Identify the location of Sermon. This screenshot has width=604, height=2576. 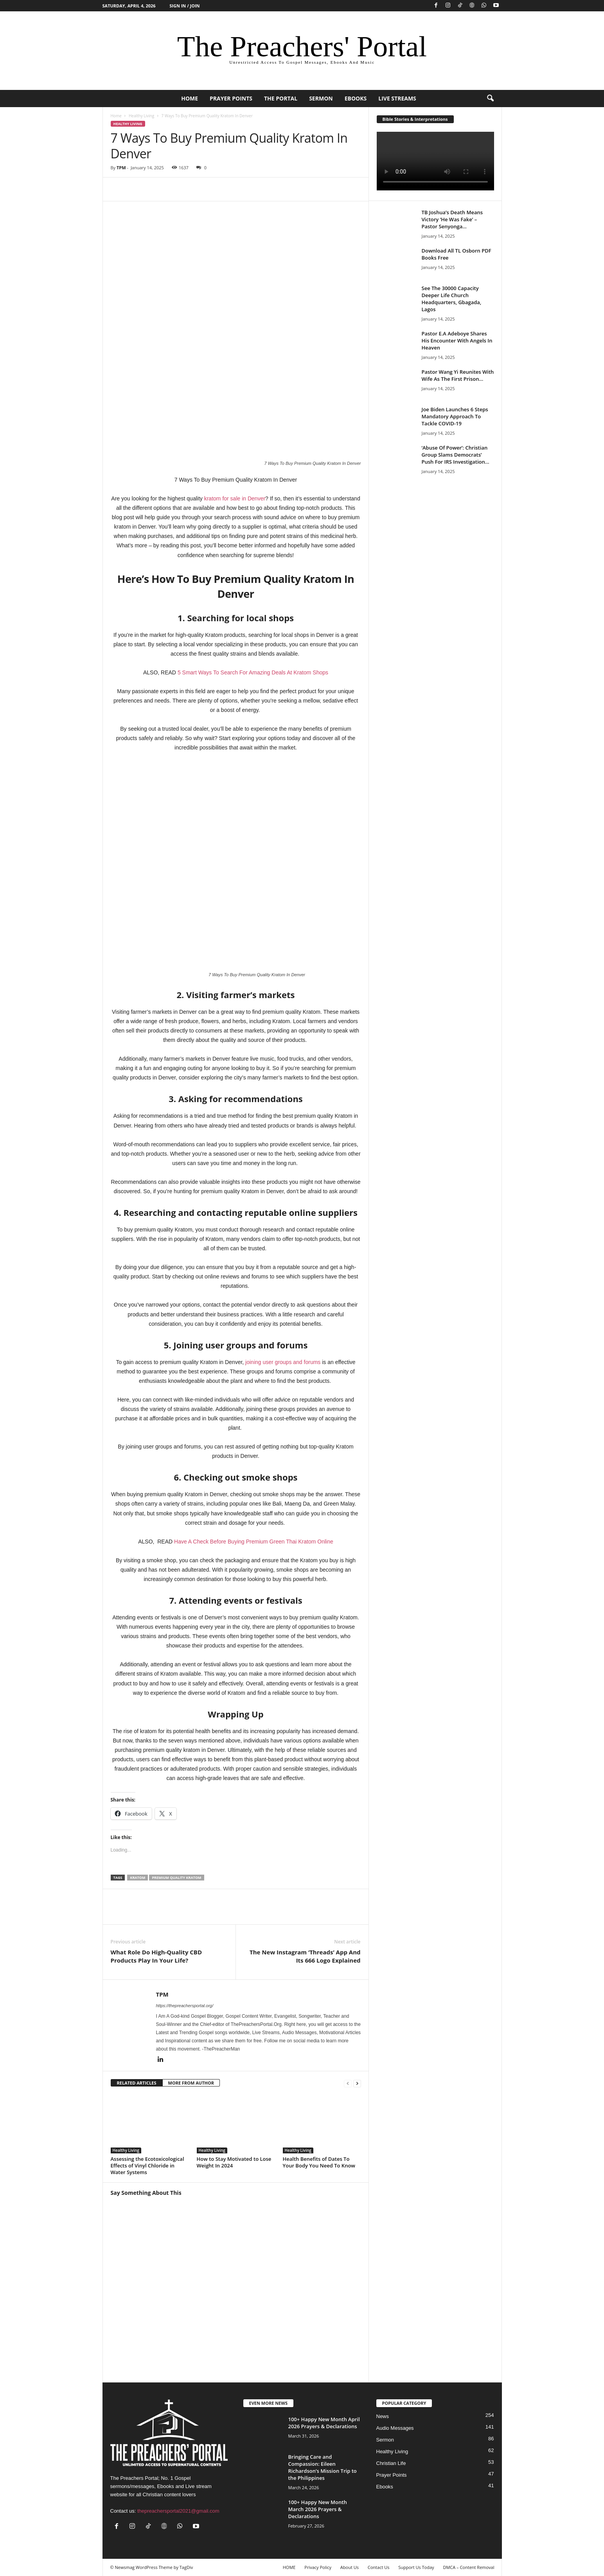
(321, 98).